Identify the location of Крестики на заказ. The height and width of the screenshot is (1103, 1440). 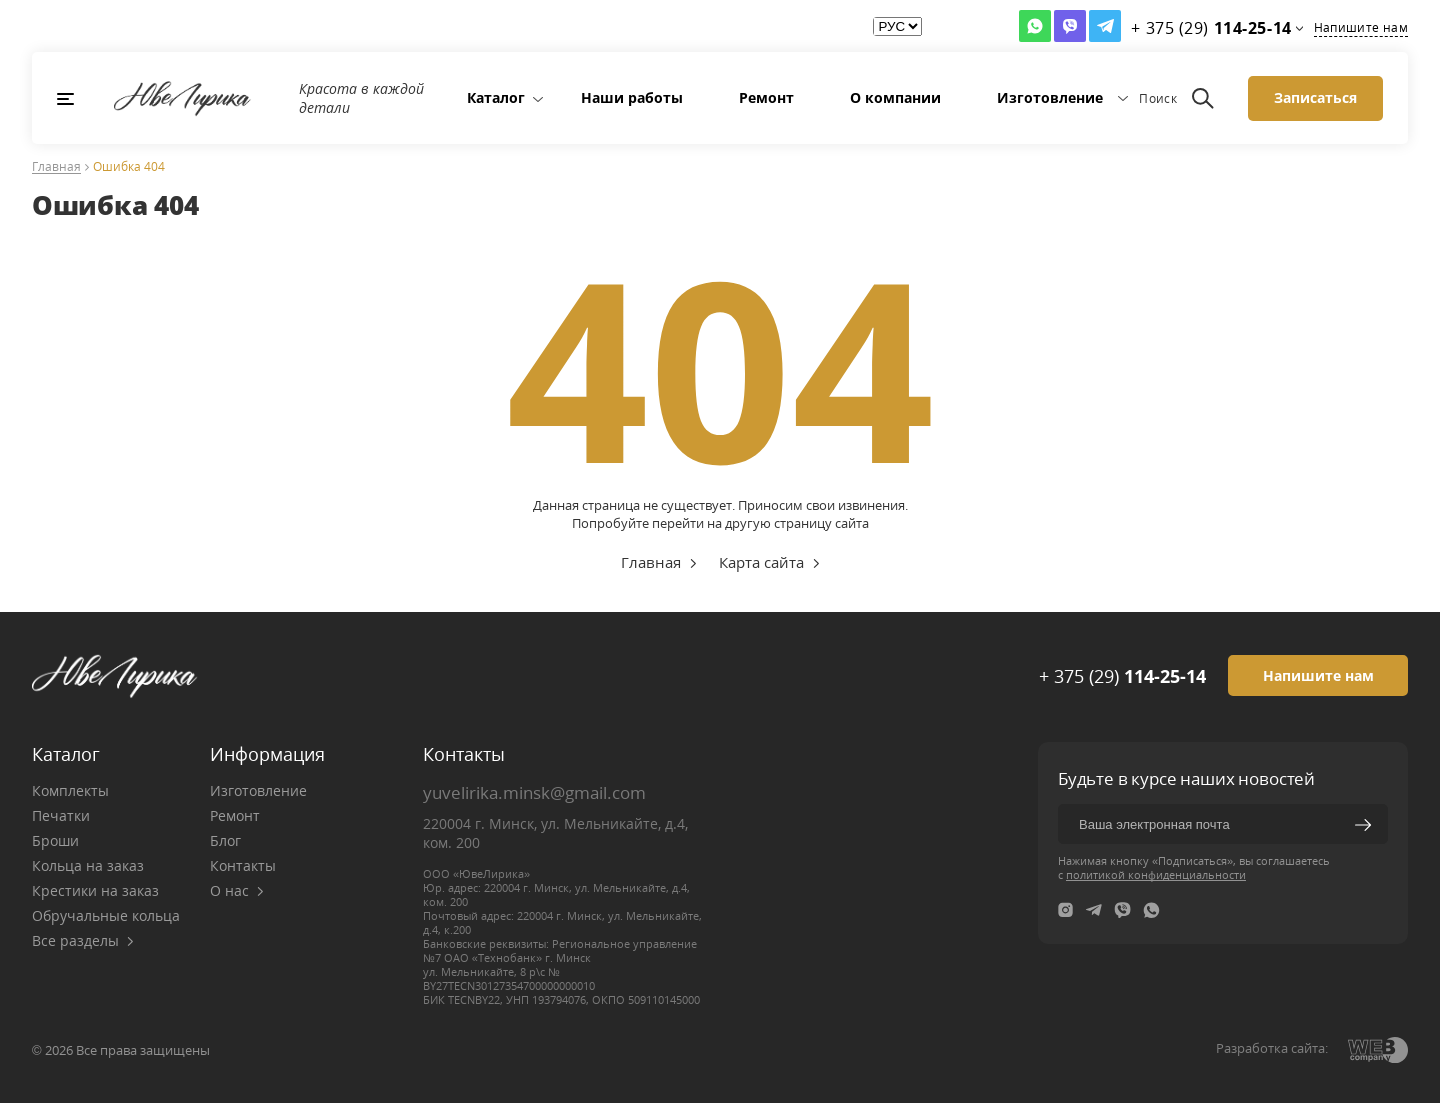
(95, 890).